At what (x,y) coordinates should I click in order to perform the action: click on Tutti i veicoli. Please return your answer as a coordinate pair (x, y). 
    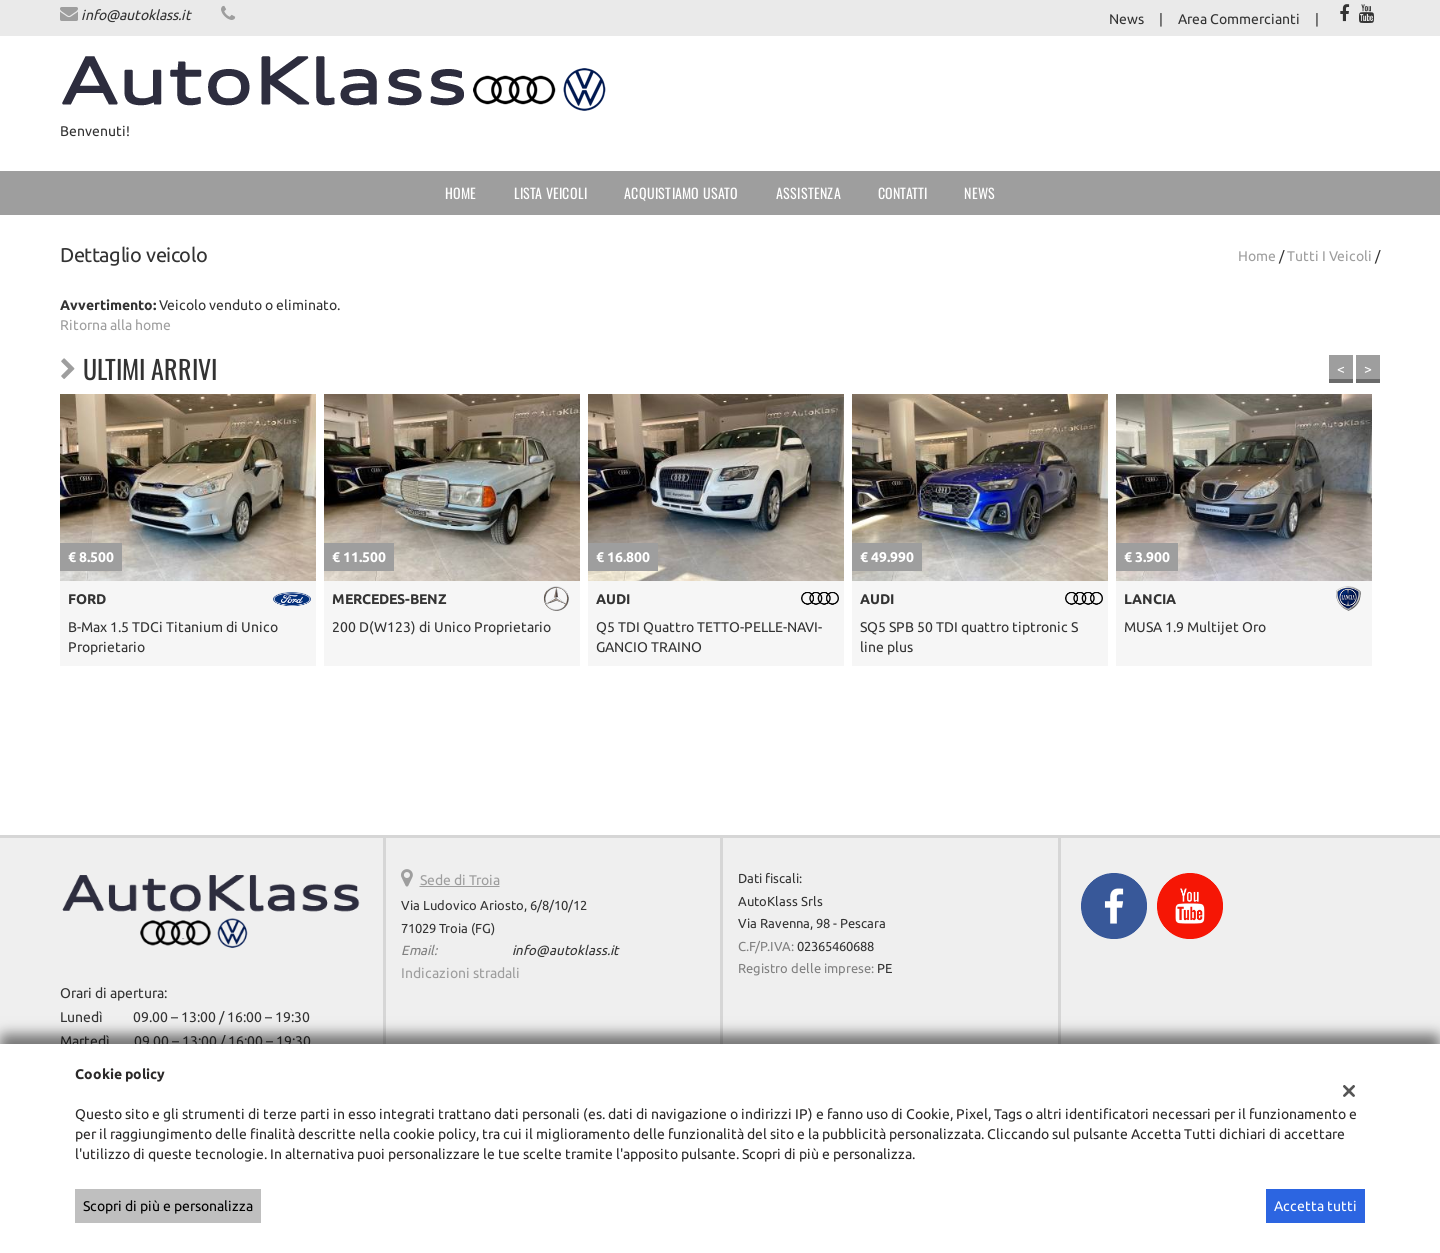
    Looking at the image, I should click on (1329, 256).